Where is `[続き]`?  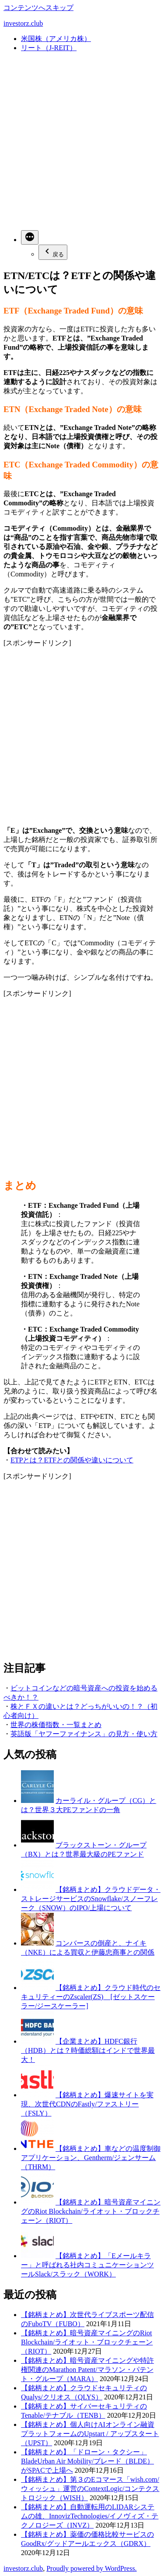 [続き] is located at coordinates (29, 237).